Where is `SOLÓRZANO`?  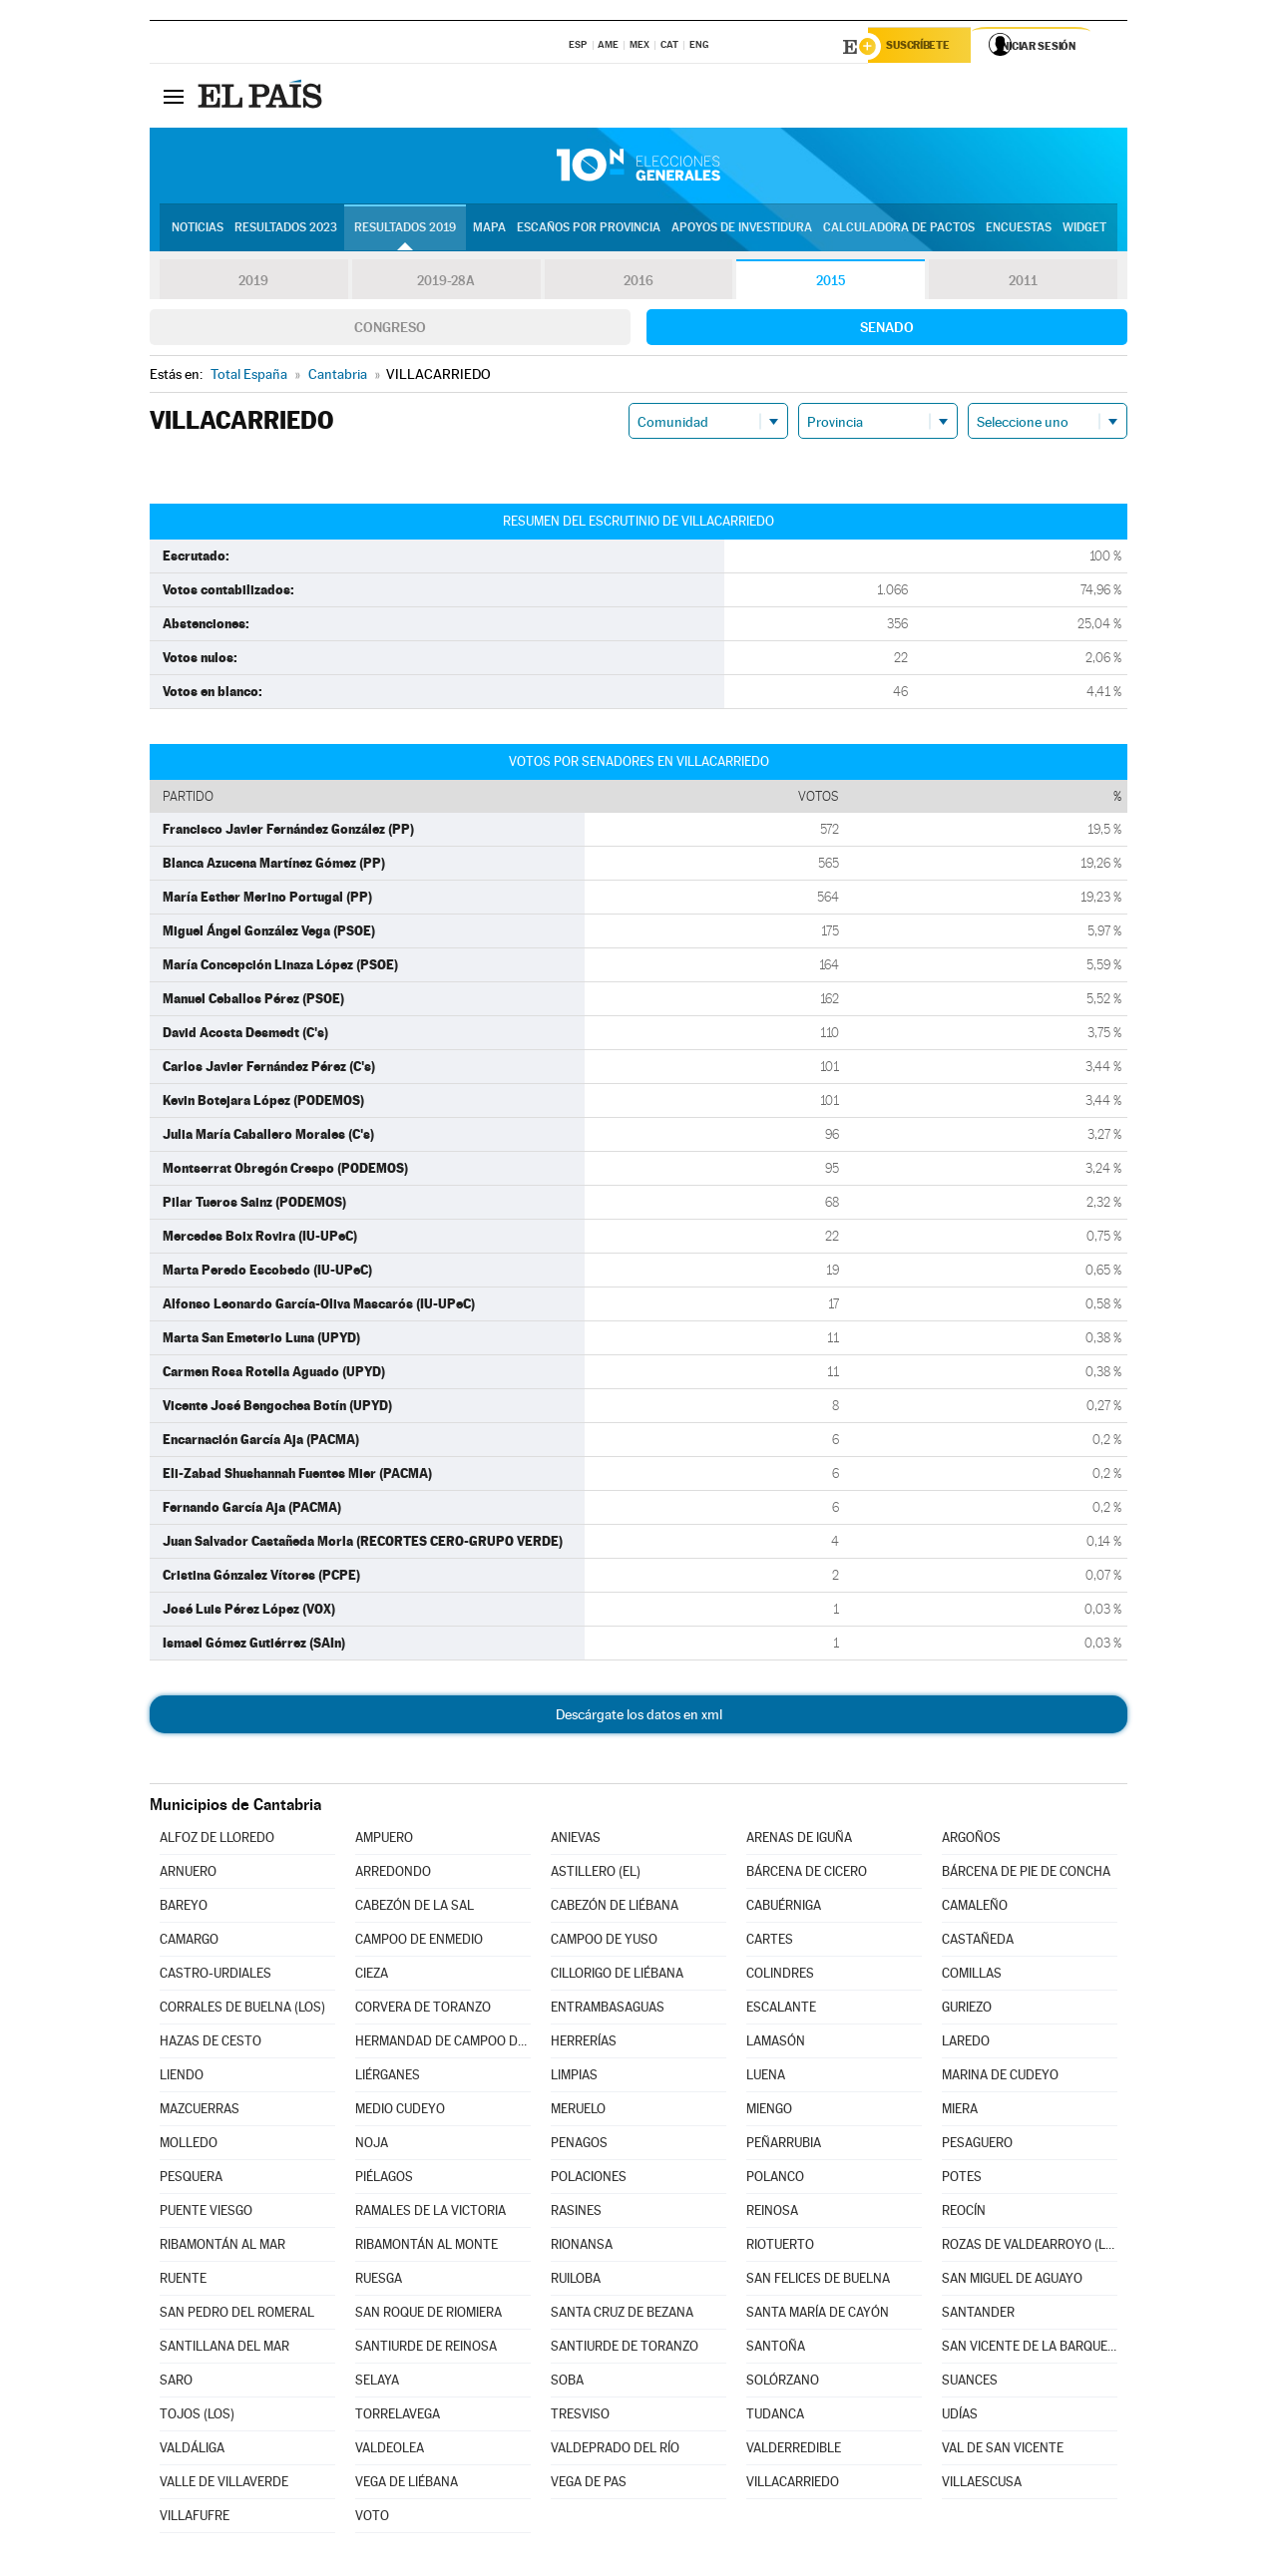 SOLÓRZANO is located at coordinates (782, 2383).